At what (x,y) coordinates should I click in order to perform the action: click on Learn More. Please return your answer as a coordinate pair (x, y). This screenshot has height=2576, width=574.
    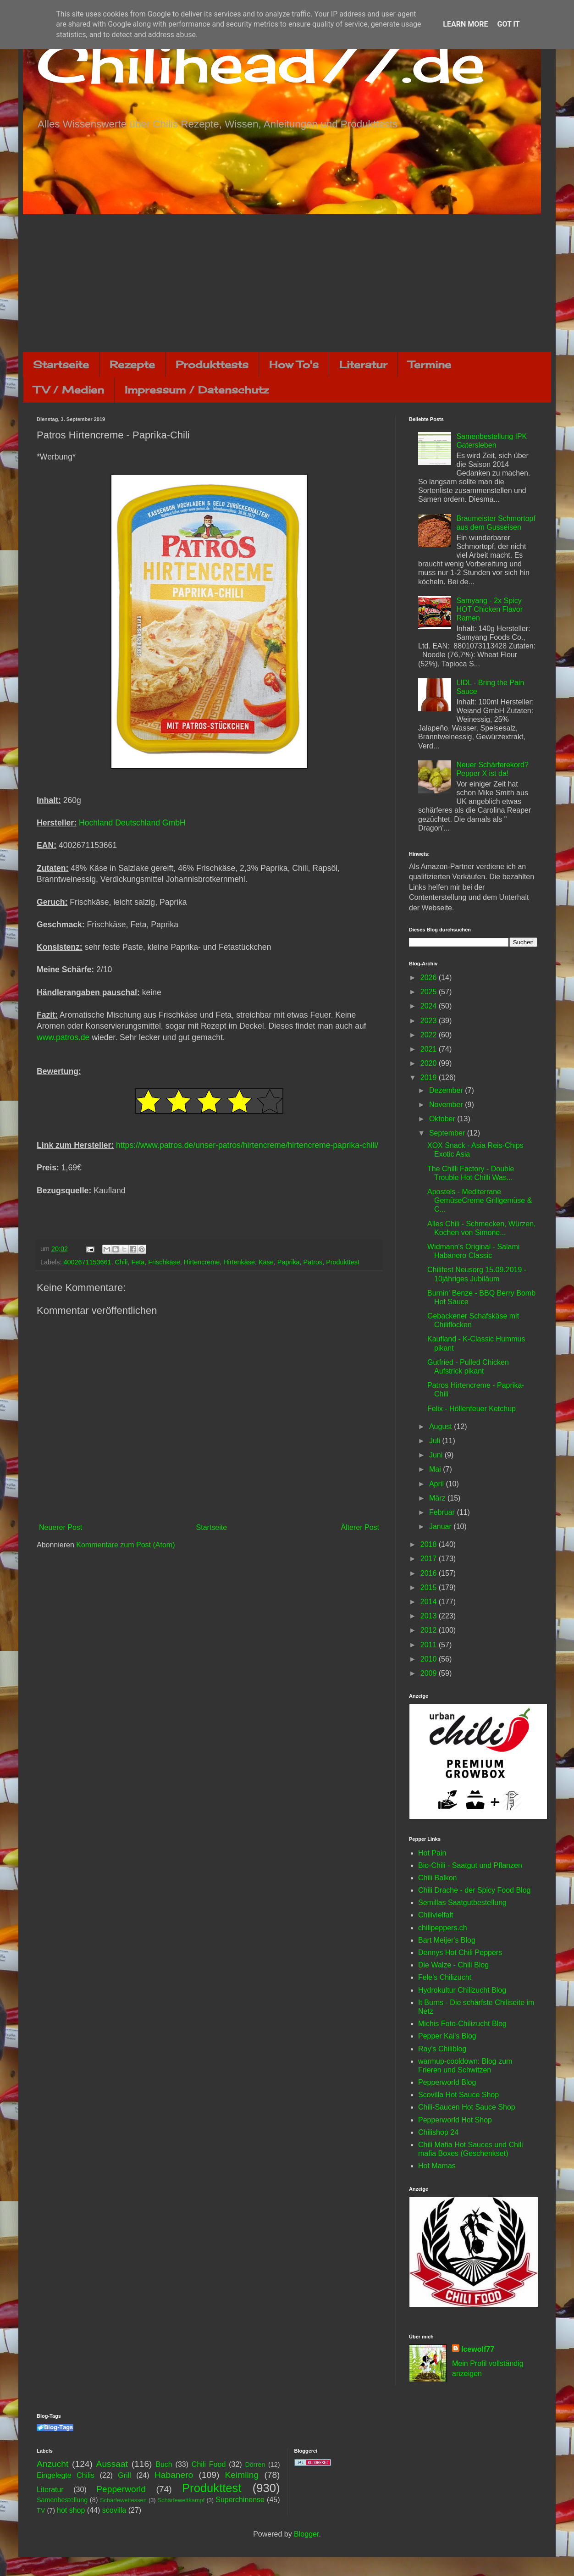
    Looking at the image, I should click on (465, 24).